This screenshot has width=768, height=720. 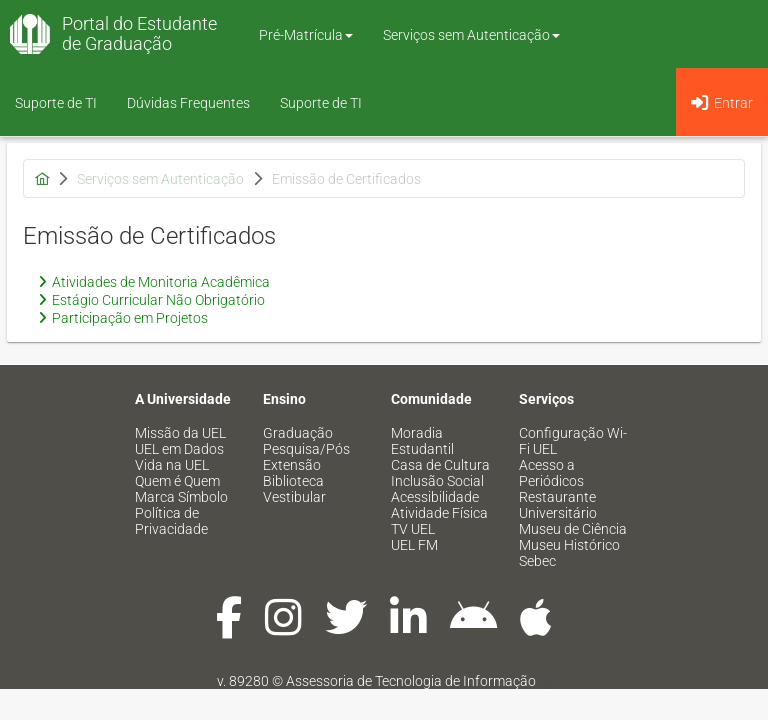 I want to click on Acesso a Periódicos [menuitem], so click(x=551, y=473).